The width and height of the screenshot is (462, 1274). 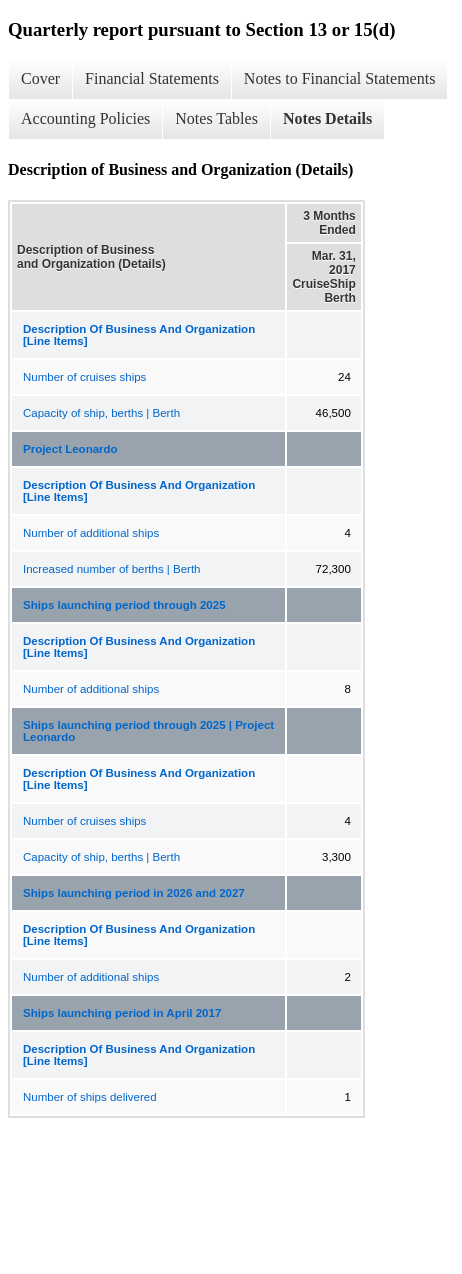 I want to click on Accounting Policies, so click(x=85, y=118).